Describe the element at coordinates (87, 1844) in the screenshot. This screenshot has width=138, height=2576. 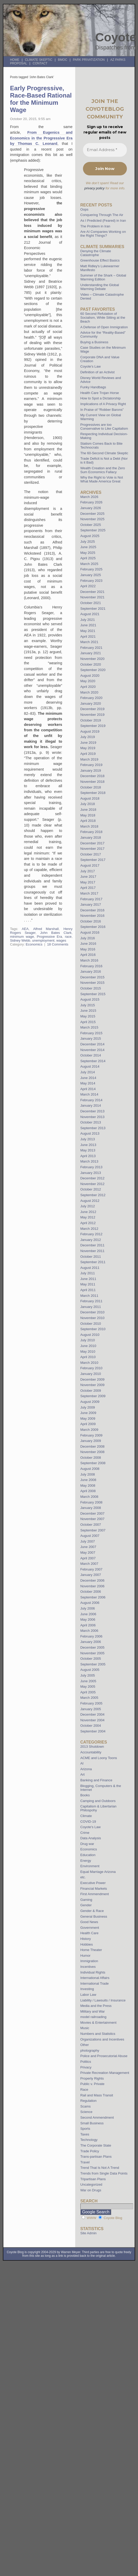
I see `Drug war` at that location.